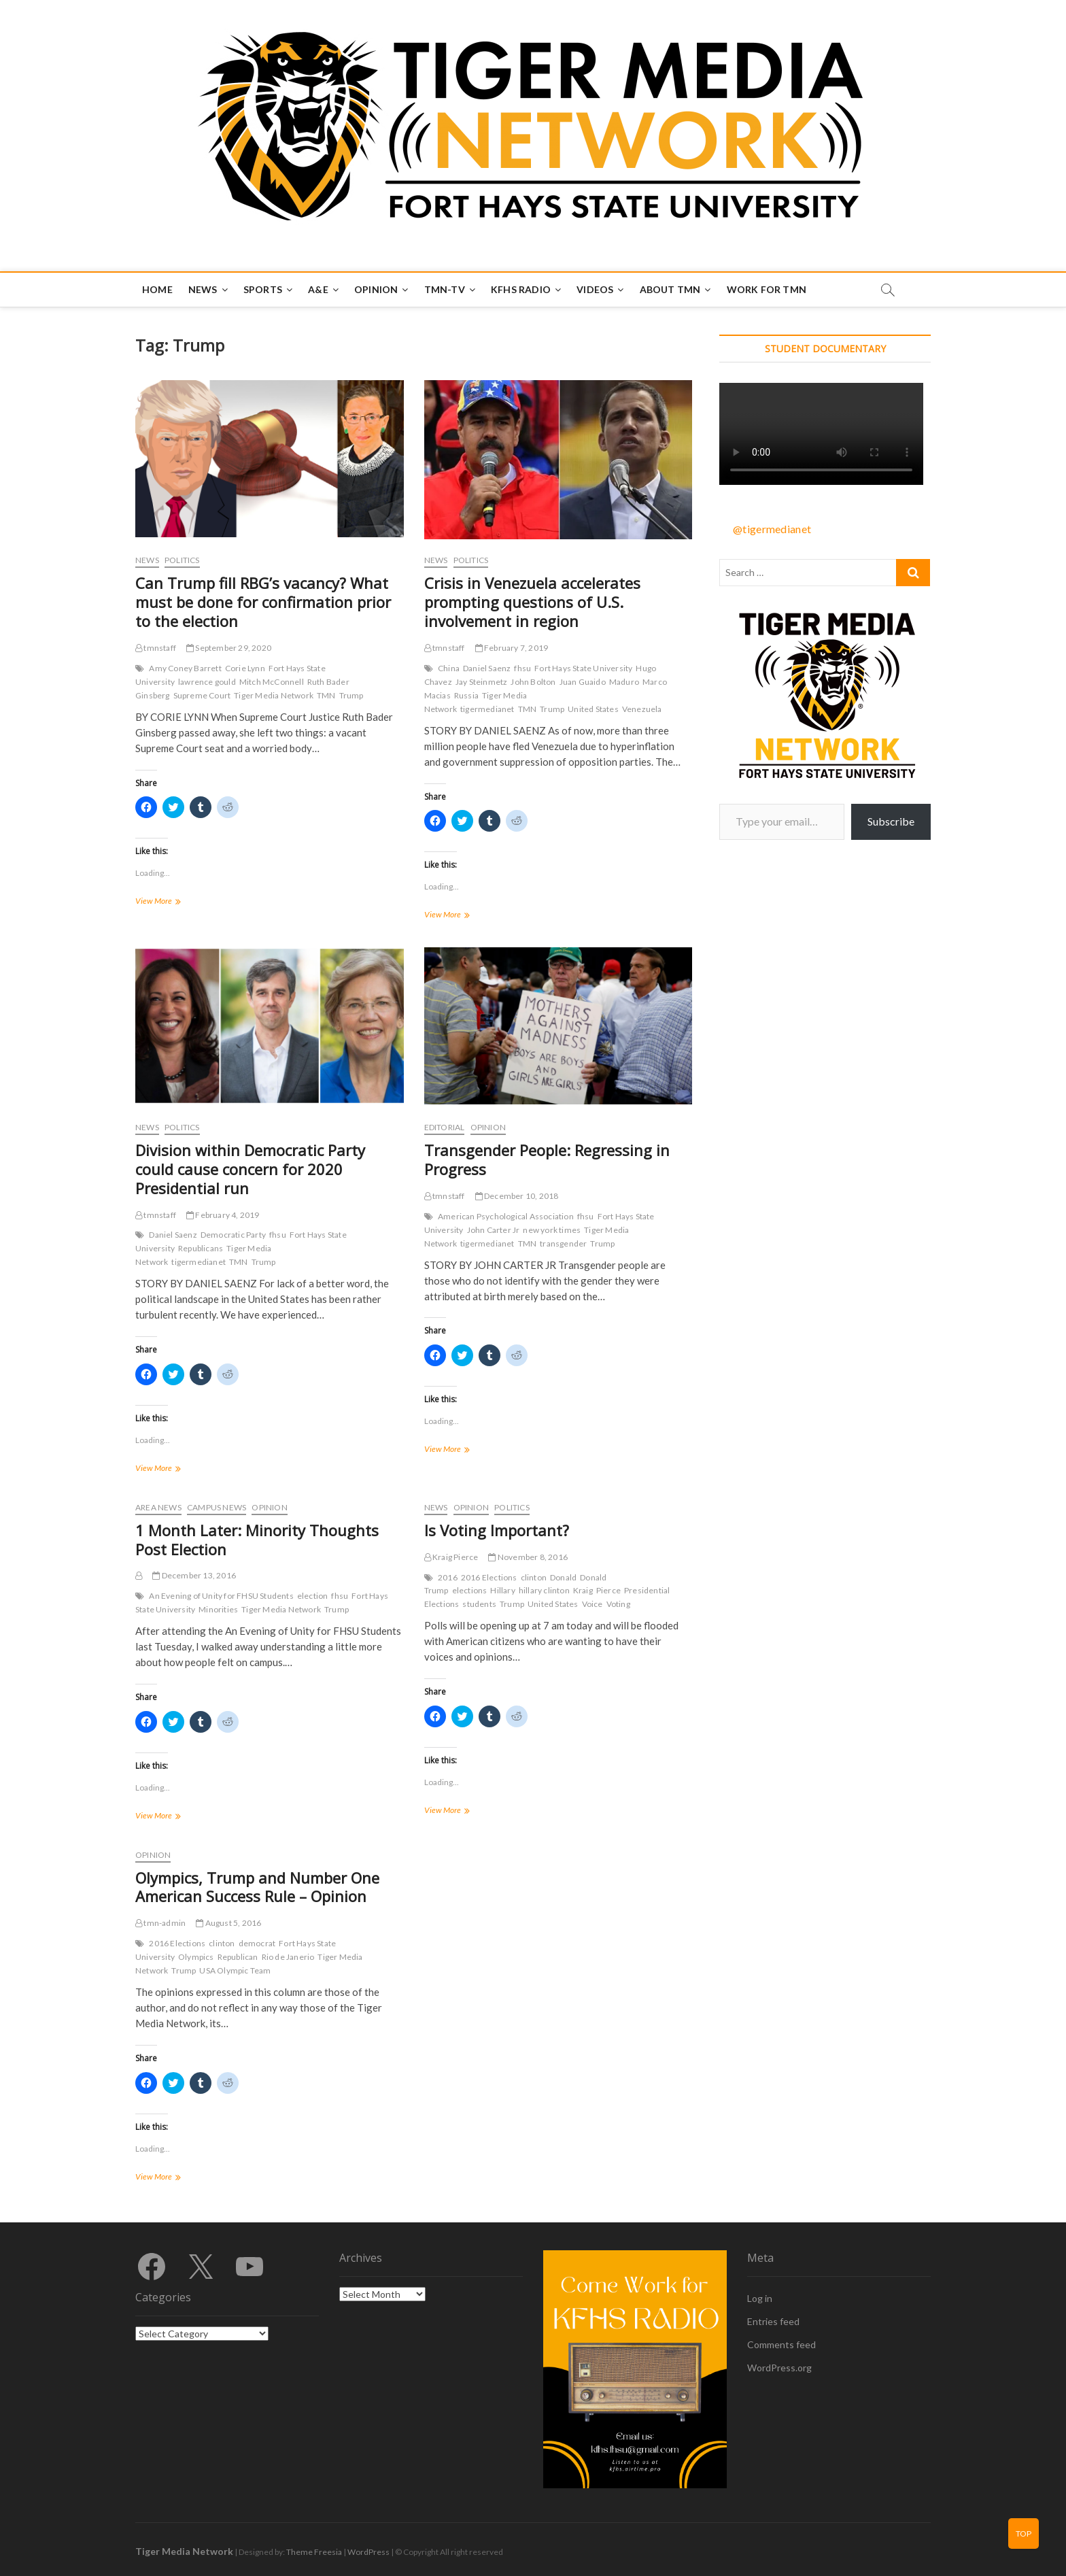  I want to click on TMN, so click(326, 695).